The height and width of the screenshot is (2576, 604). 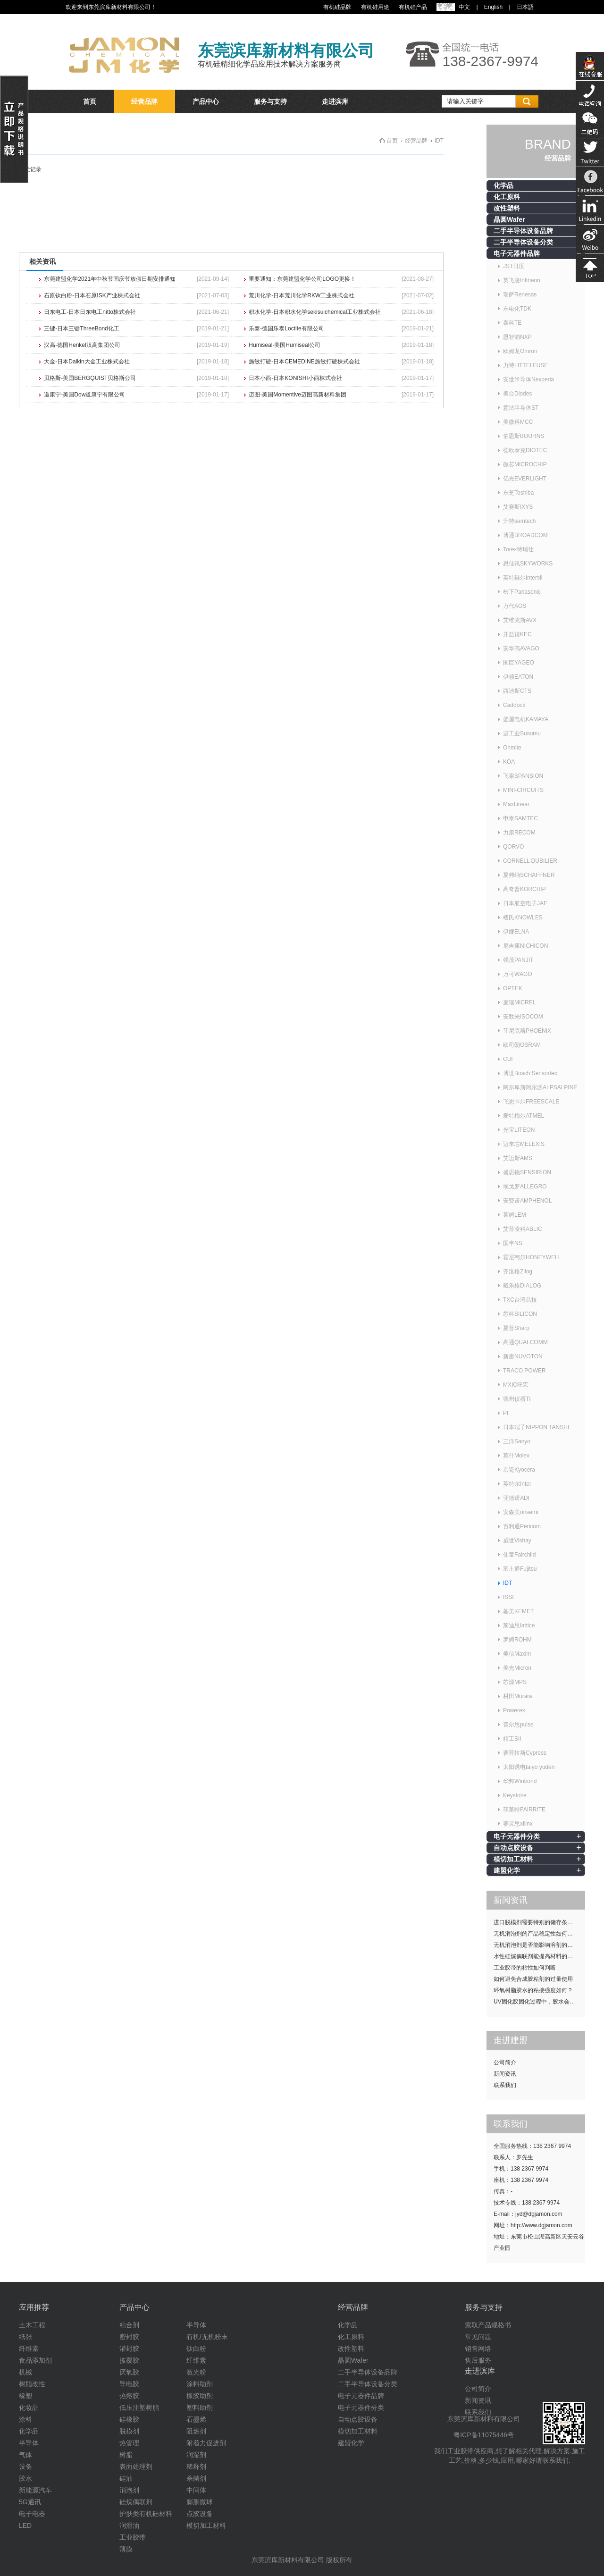 I want to click on 釜屋电机KAMAYA, so click(x=525, y=719).